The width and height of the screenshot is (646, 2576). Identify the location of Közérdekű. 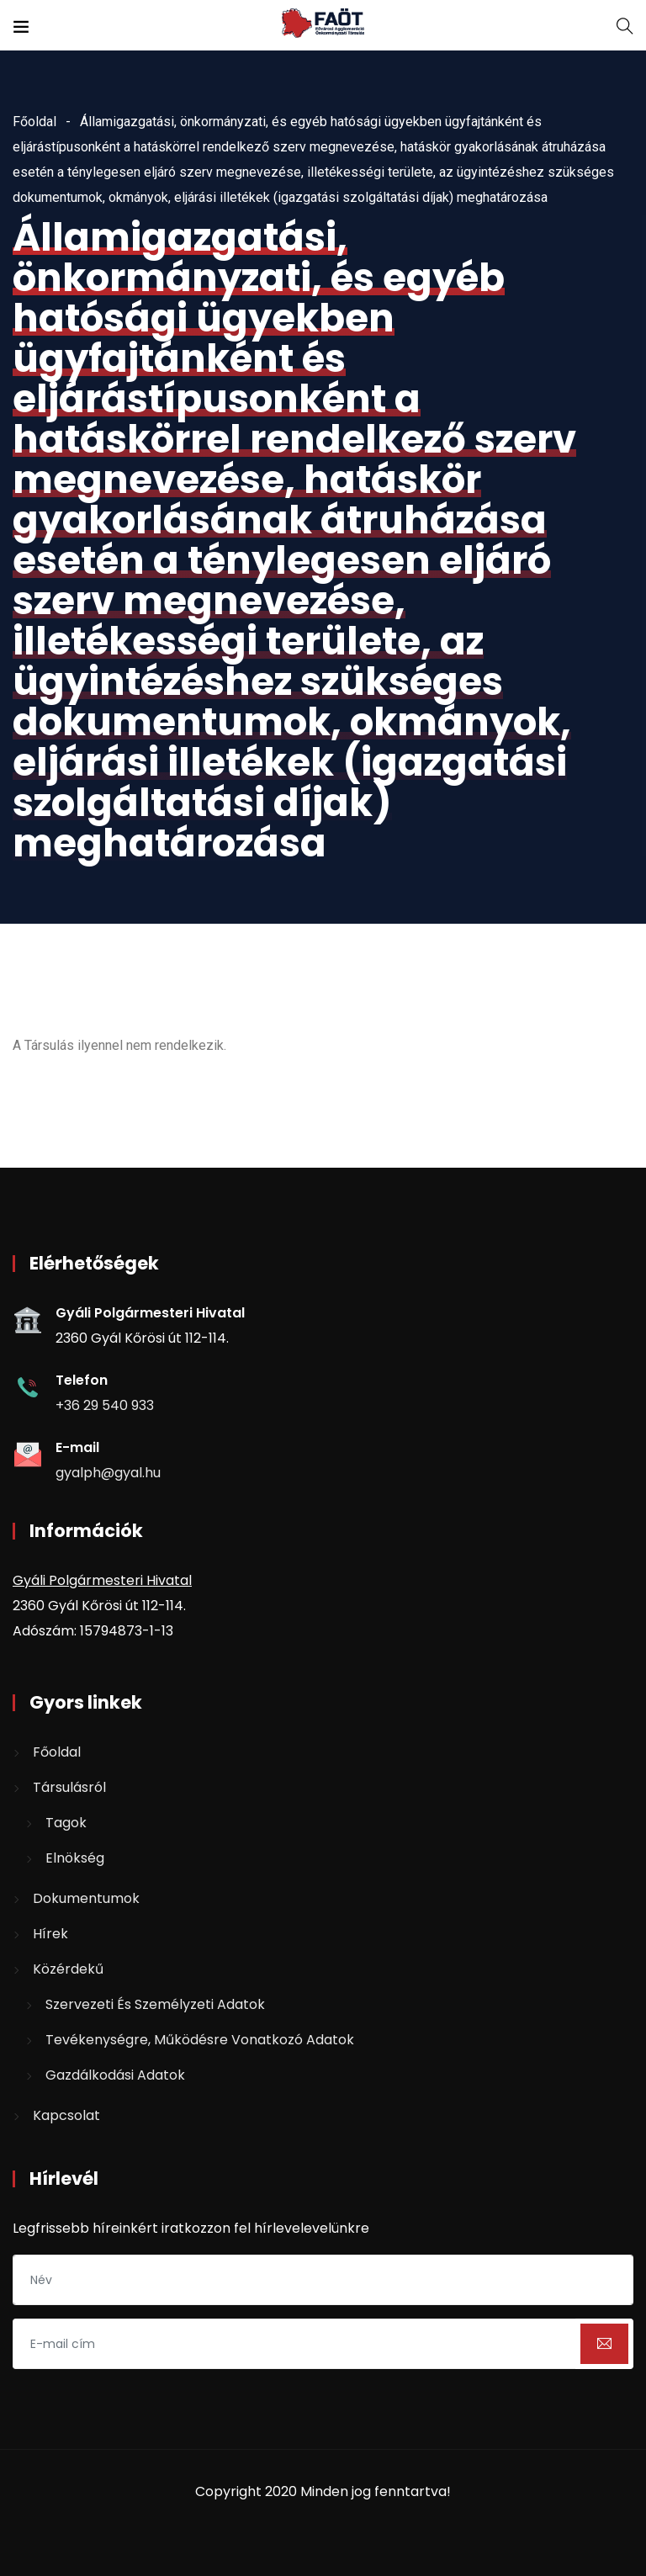
(68, 1969).